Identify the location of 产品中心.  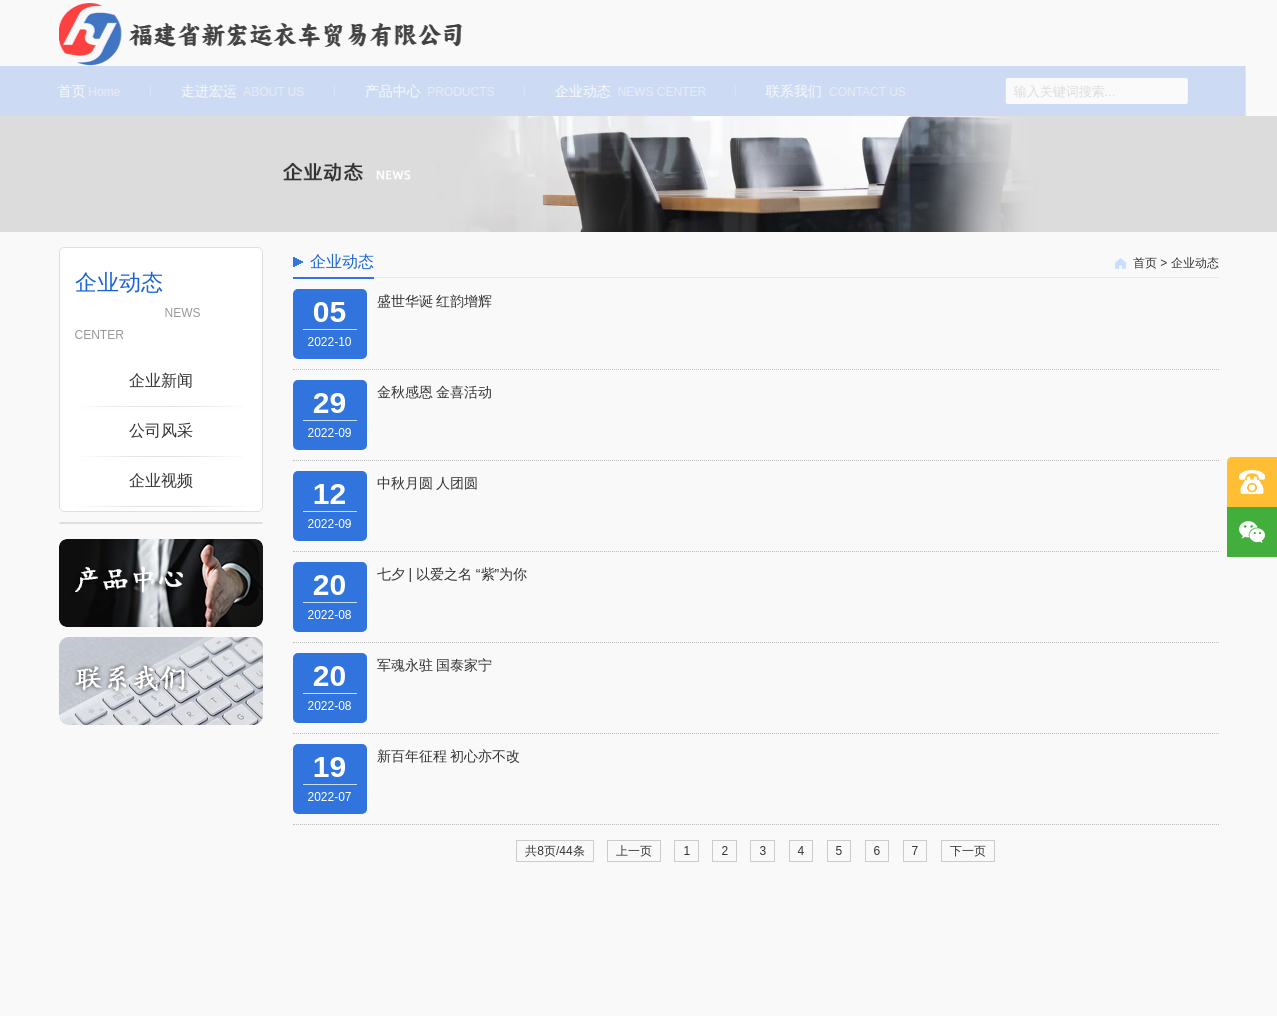
(426, 91).